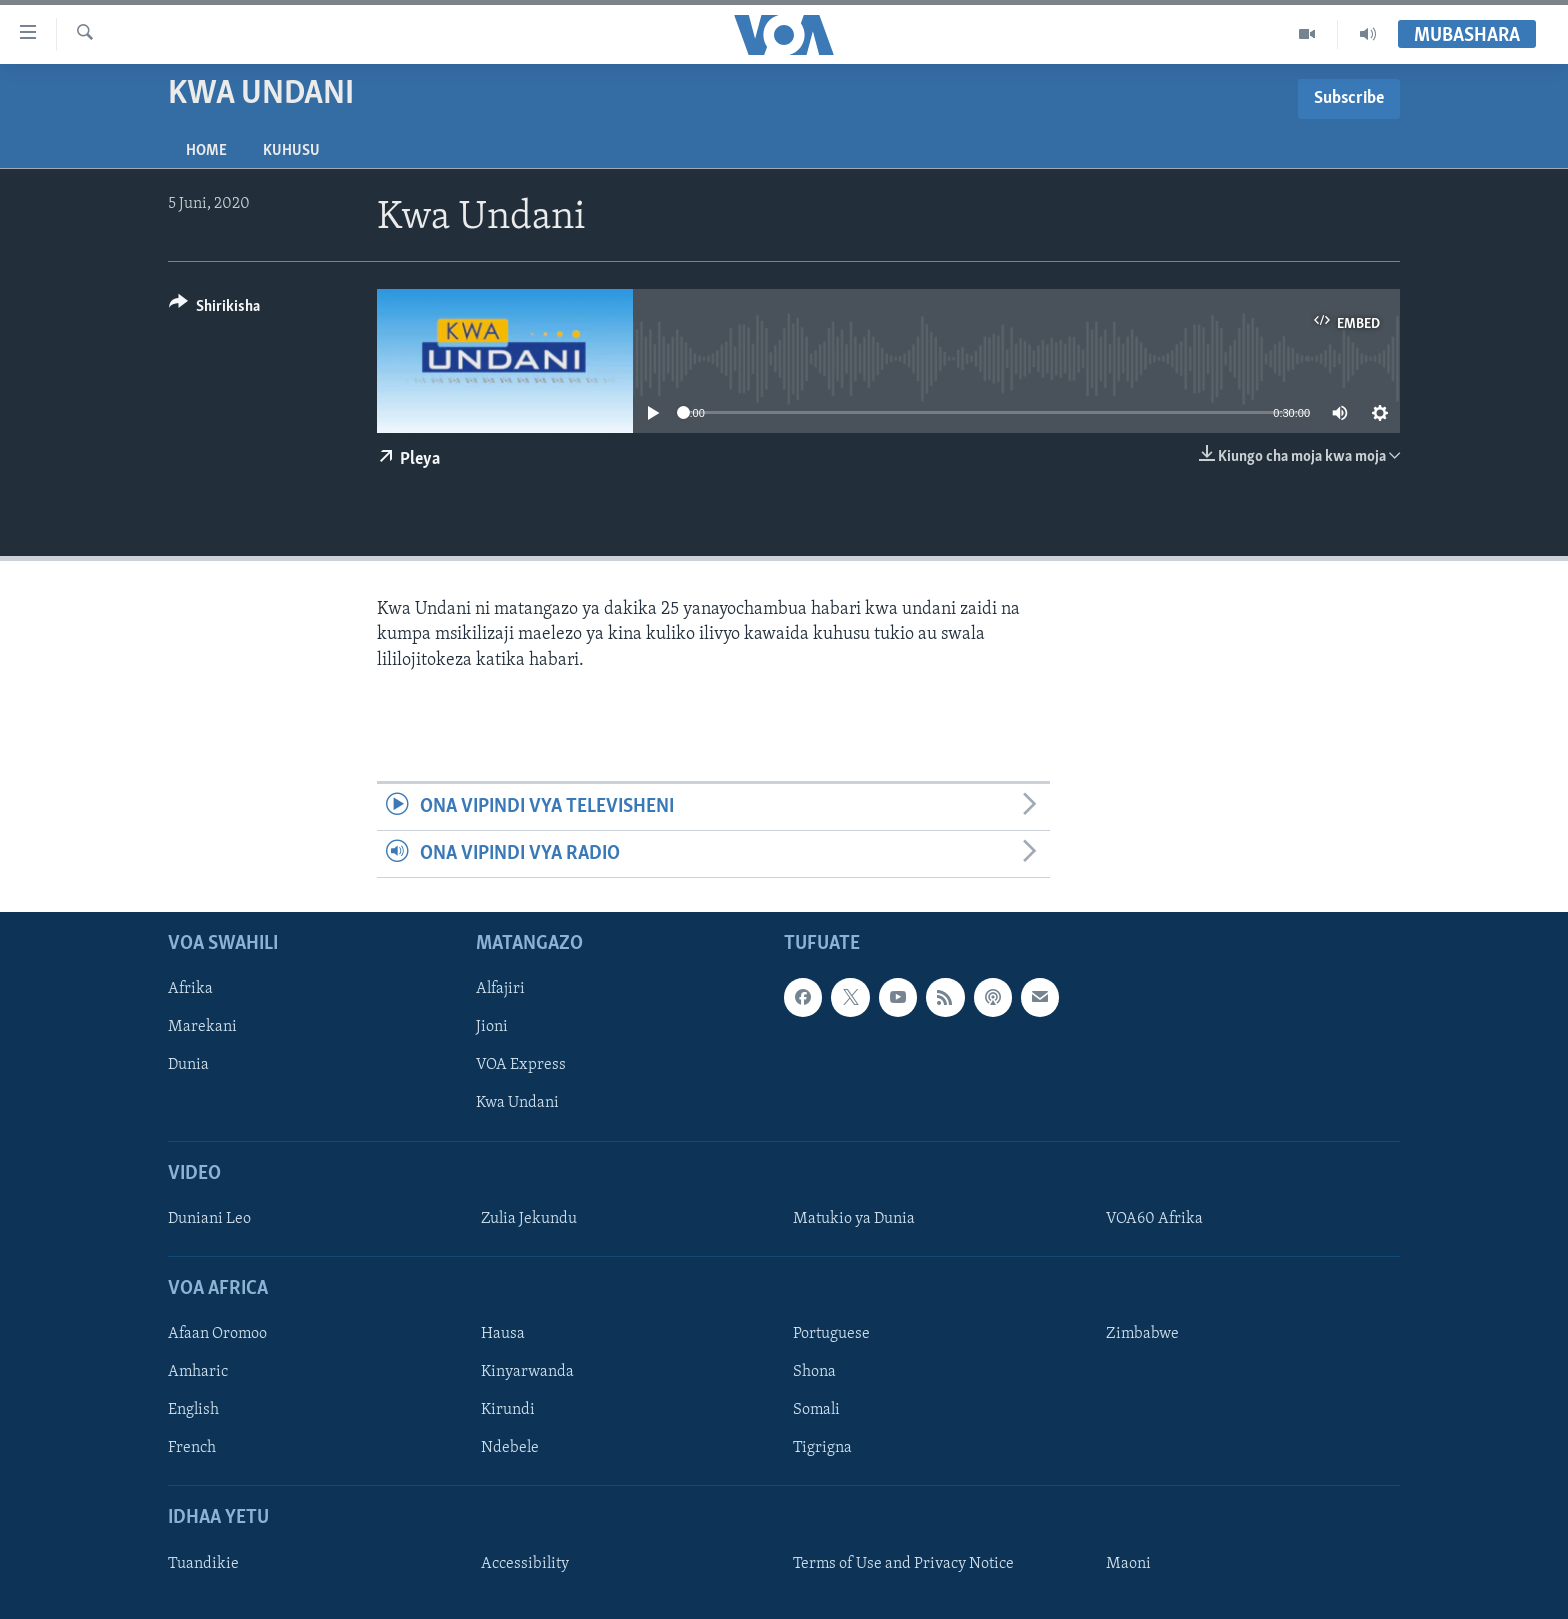  I want to click on Terms of Use and Privacy Notice, so click(903, 1564).